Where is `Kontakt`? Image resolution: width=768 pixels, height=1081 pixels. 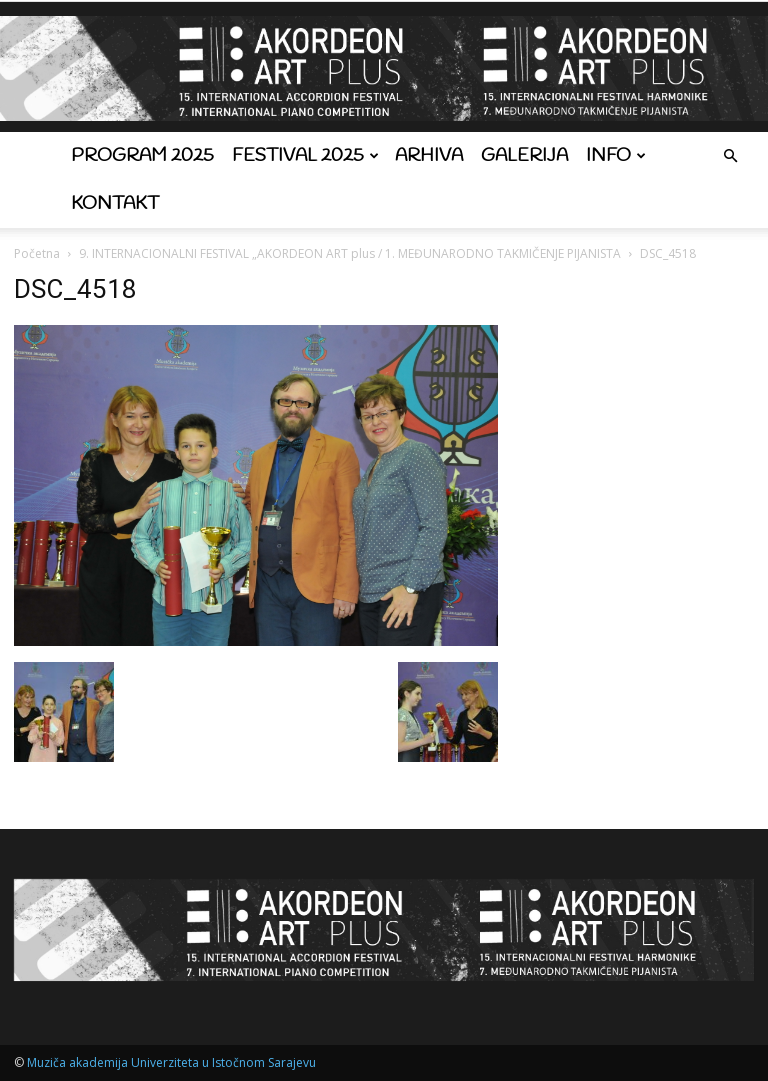 Kontakt is located at coordinates (115, 204).